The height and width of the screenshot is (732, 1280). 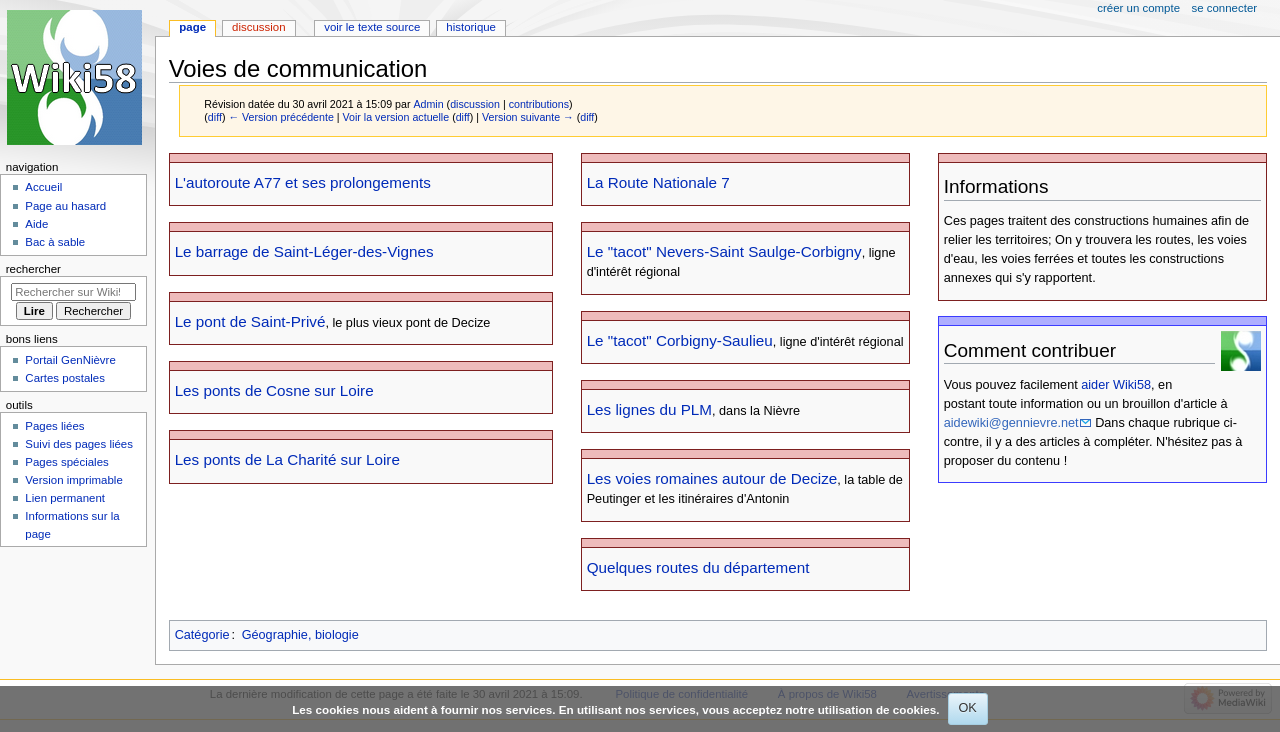 What do you see at coordinates (202, 635) in the screenshot?
I see `Catégorie` at bounding box center [202, 635].